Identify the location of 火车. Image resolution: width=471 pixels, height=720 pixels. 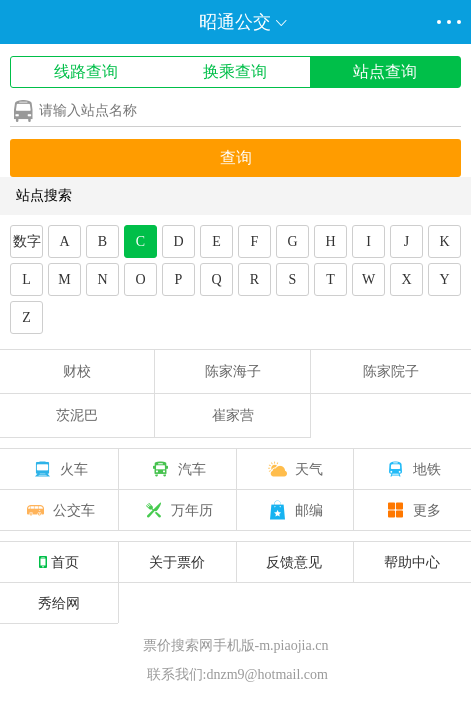
(59, 469).